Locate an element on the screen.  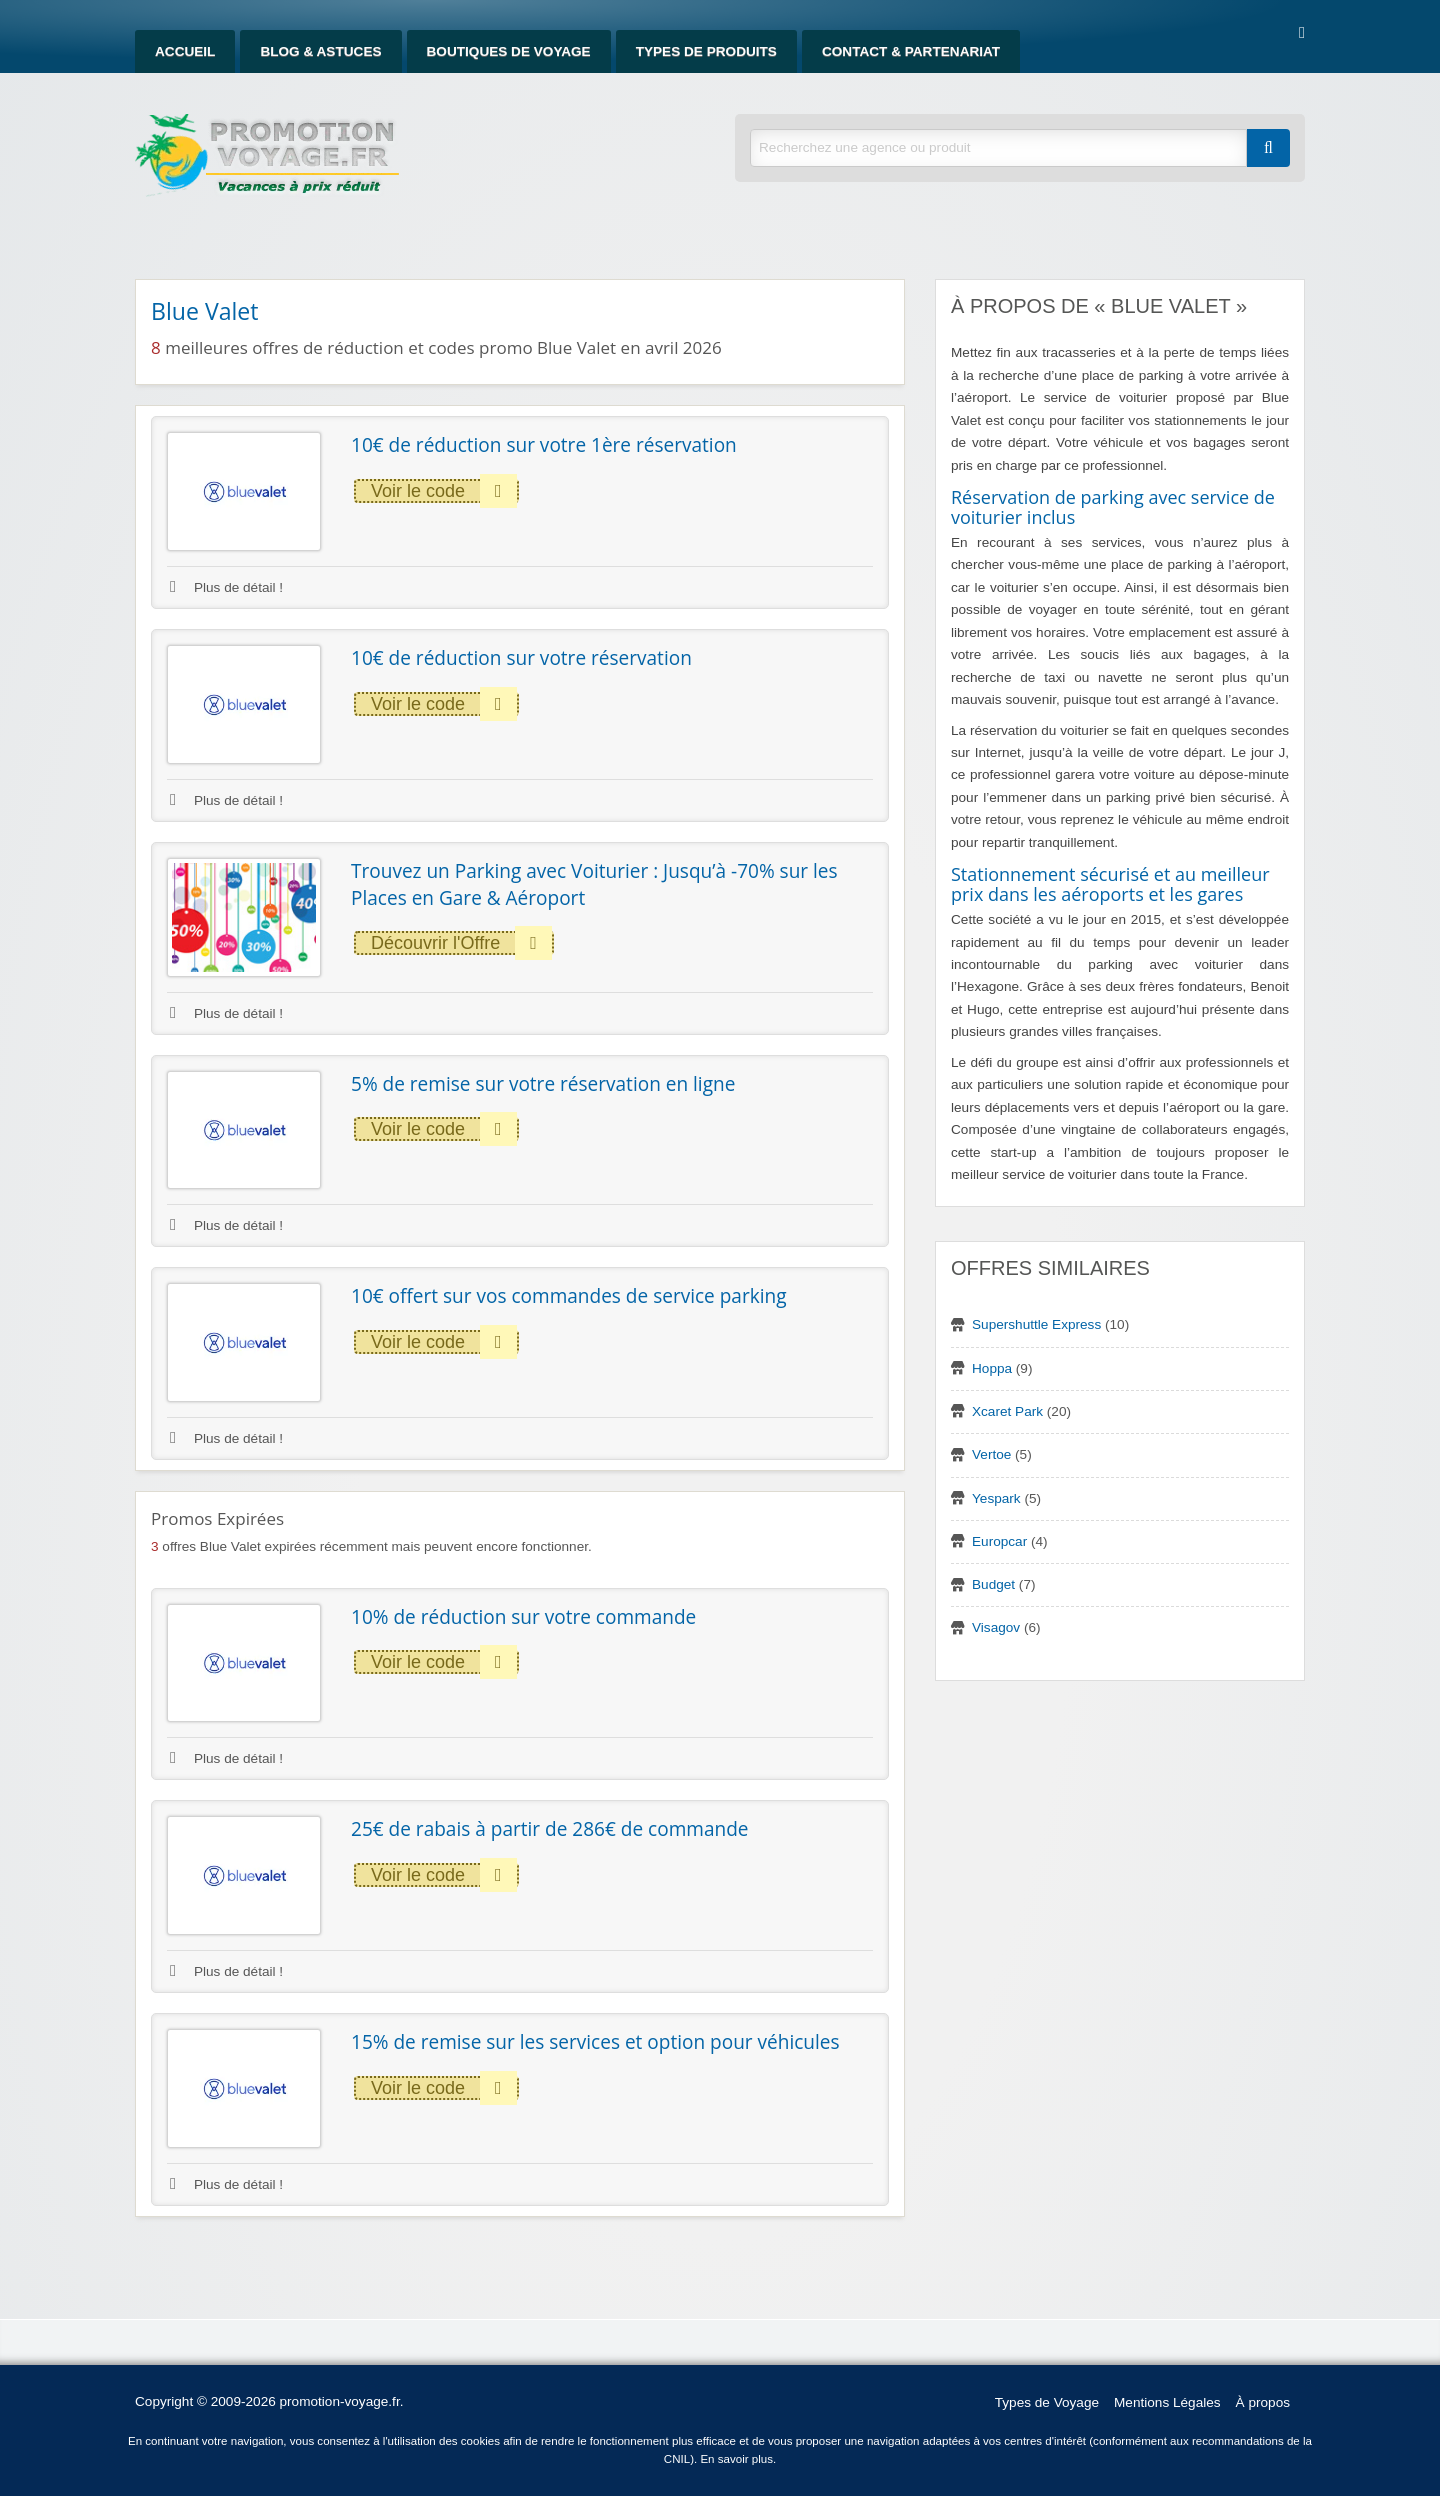
Plus de détail ! is located at coordinates (226, 587).